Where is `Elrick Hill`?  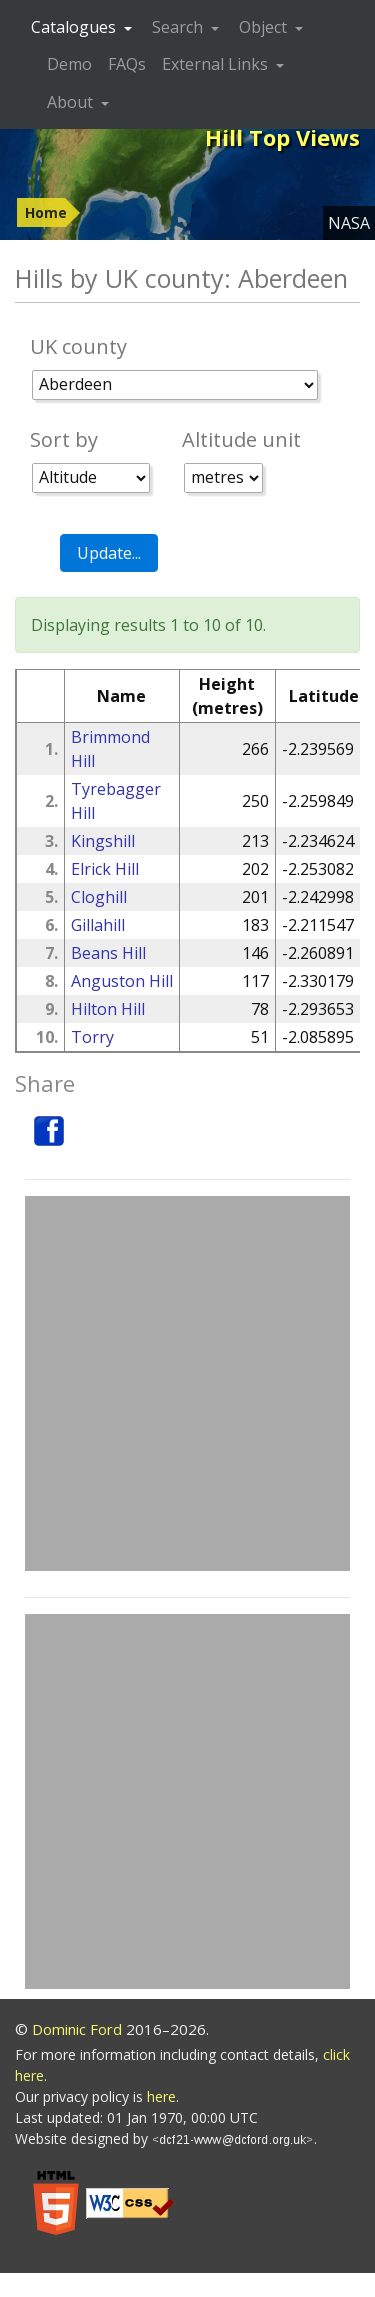
Elrick Hill is located at coordinates (105, 869).